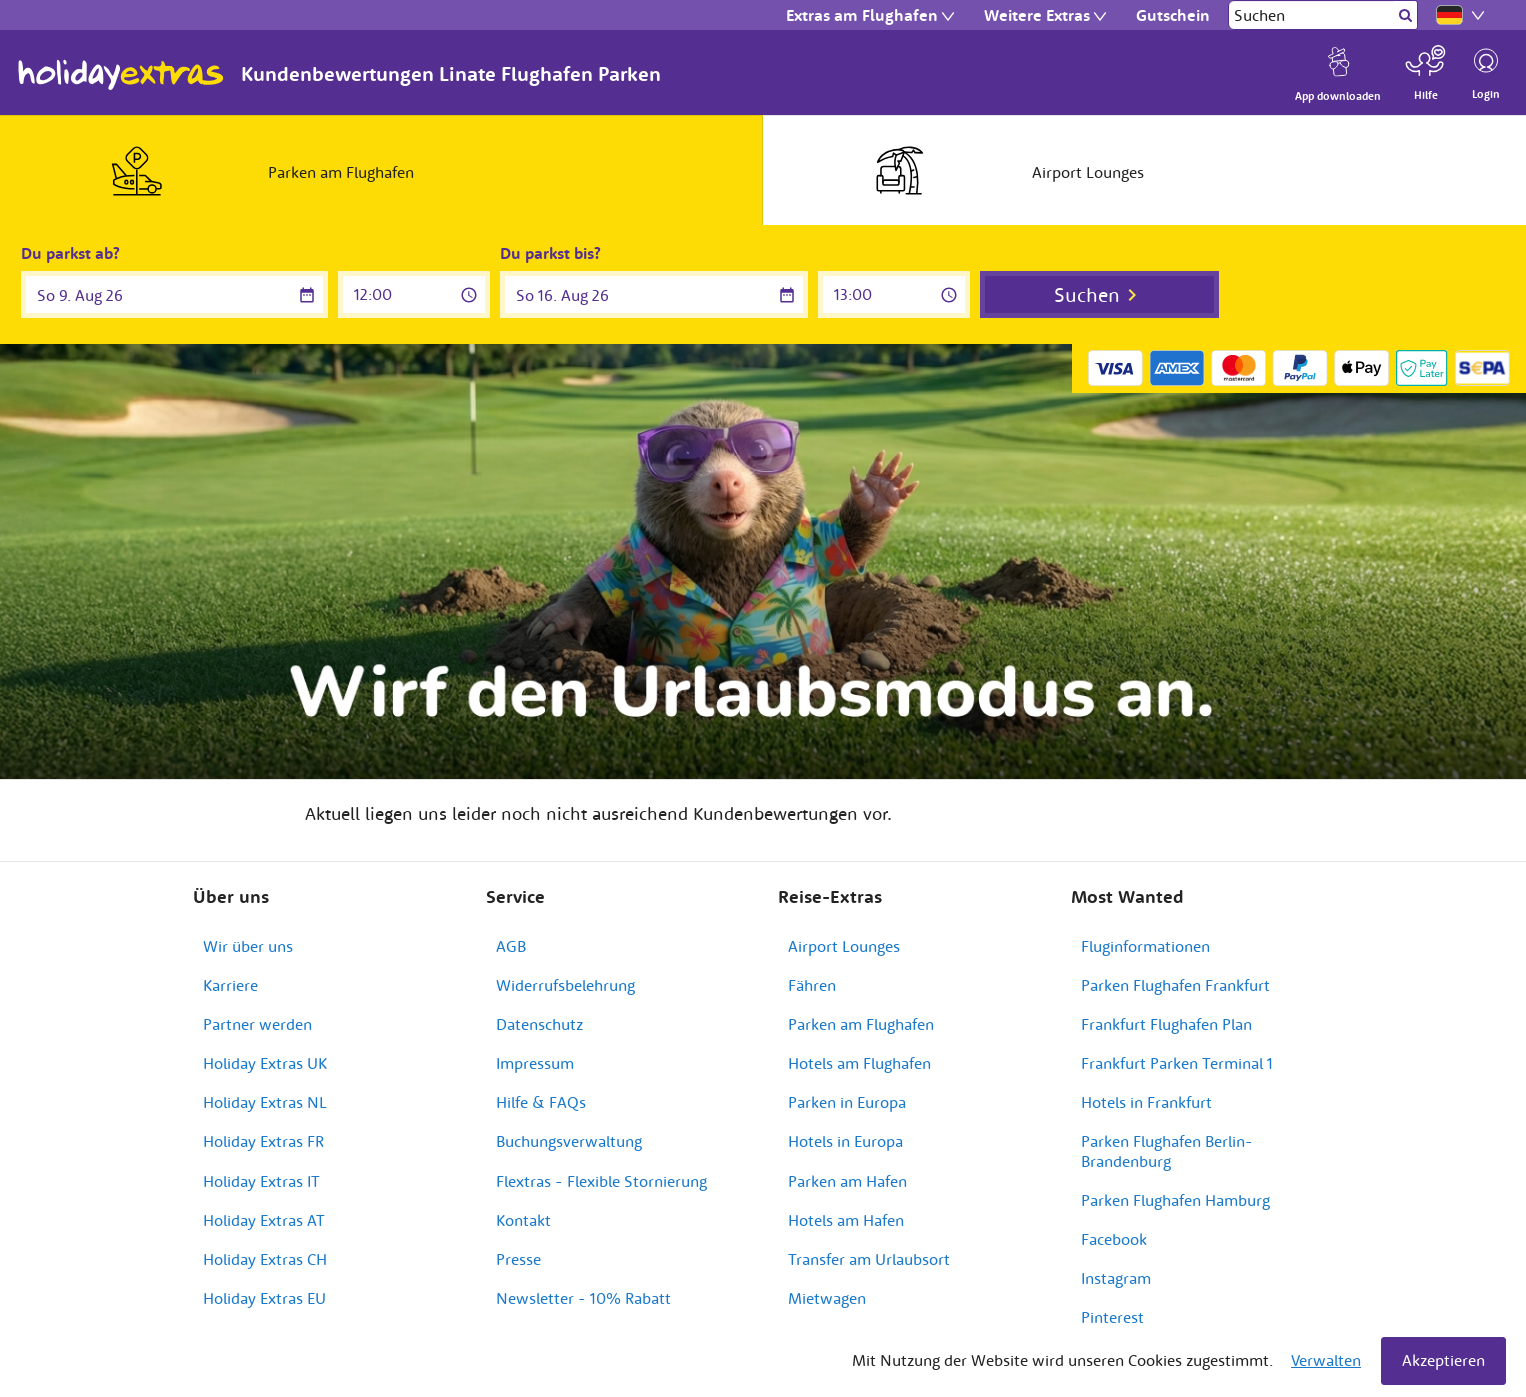 This screenshot has width=1526, height=1397. Describe the element at coordinates (541, 1102) in the screenshot. I see `Hilfe & FAQs` at that location.